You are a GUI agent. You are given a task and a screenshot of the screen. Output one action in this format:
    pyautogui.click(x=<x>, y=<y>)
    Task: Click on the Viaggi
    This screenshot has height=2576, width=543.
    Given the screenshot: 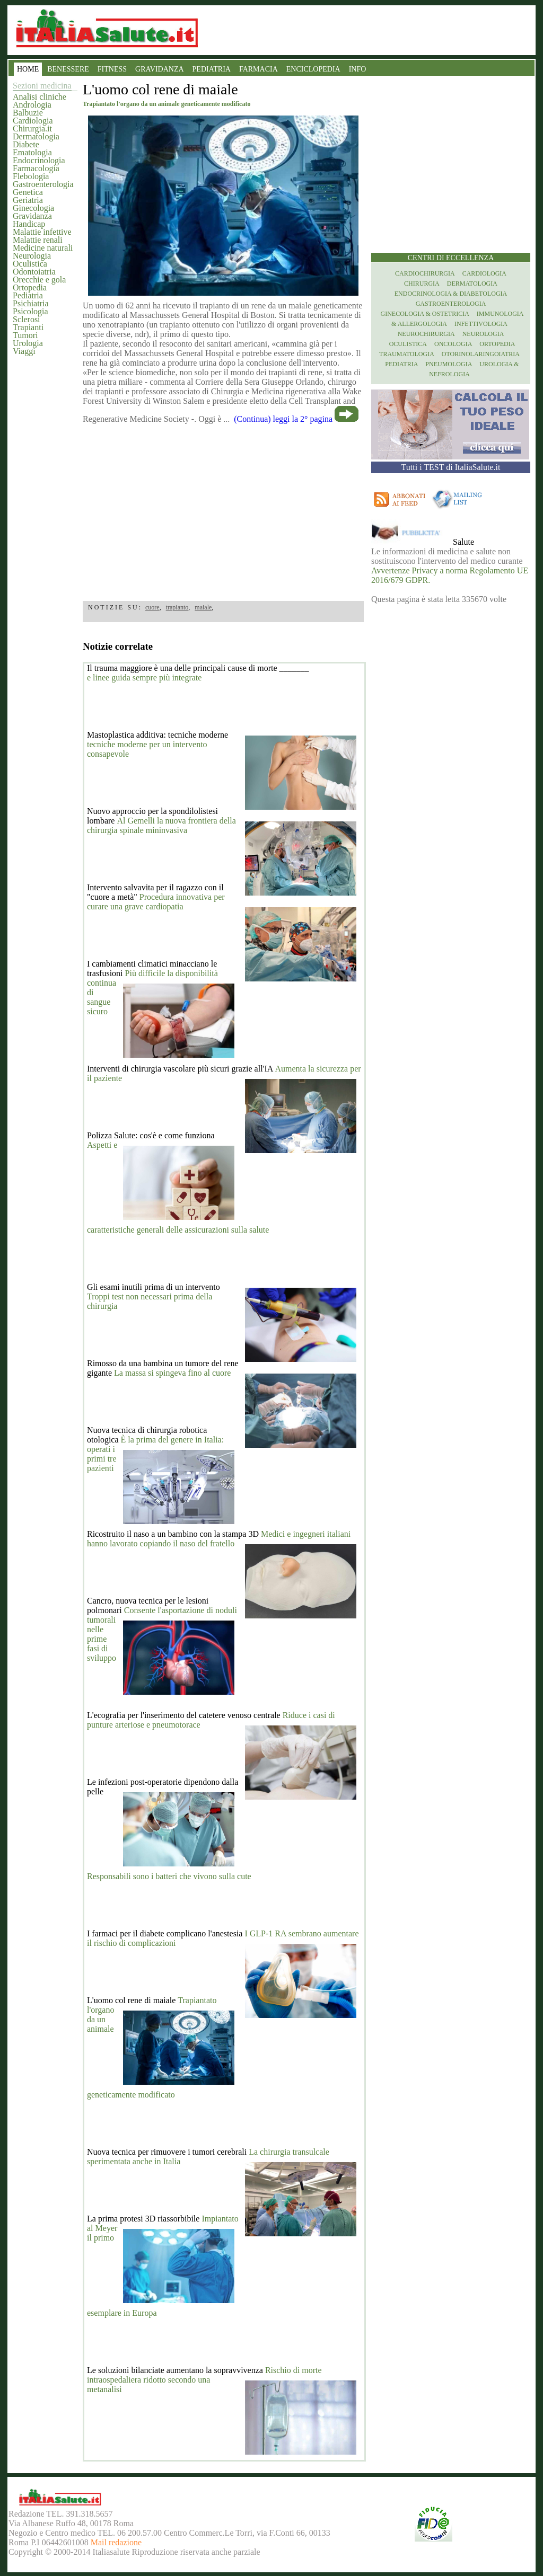 What is the action you would take?
    pyautogui.click(x=24, y=351)
    